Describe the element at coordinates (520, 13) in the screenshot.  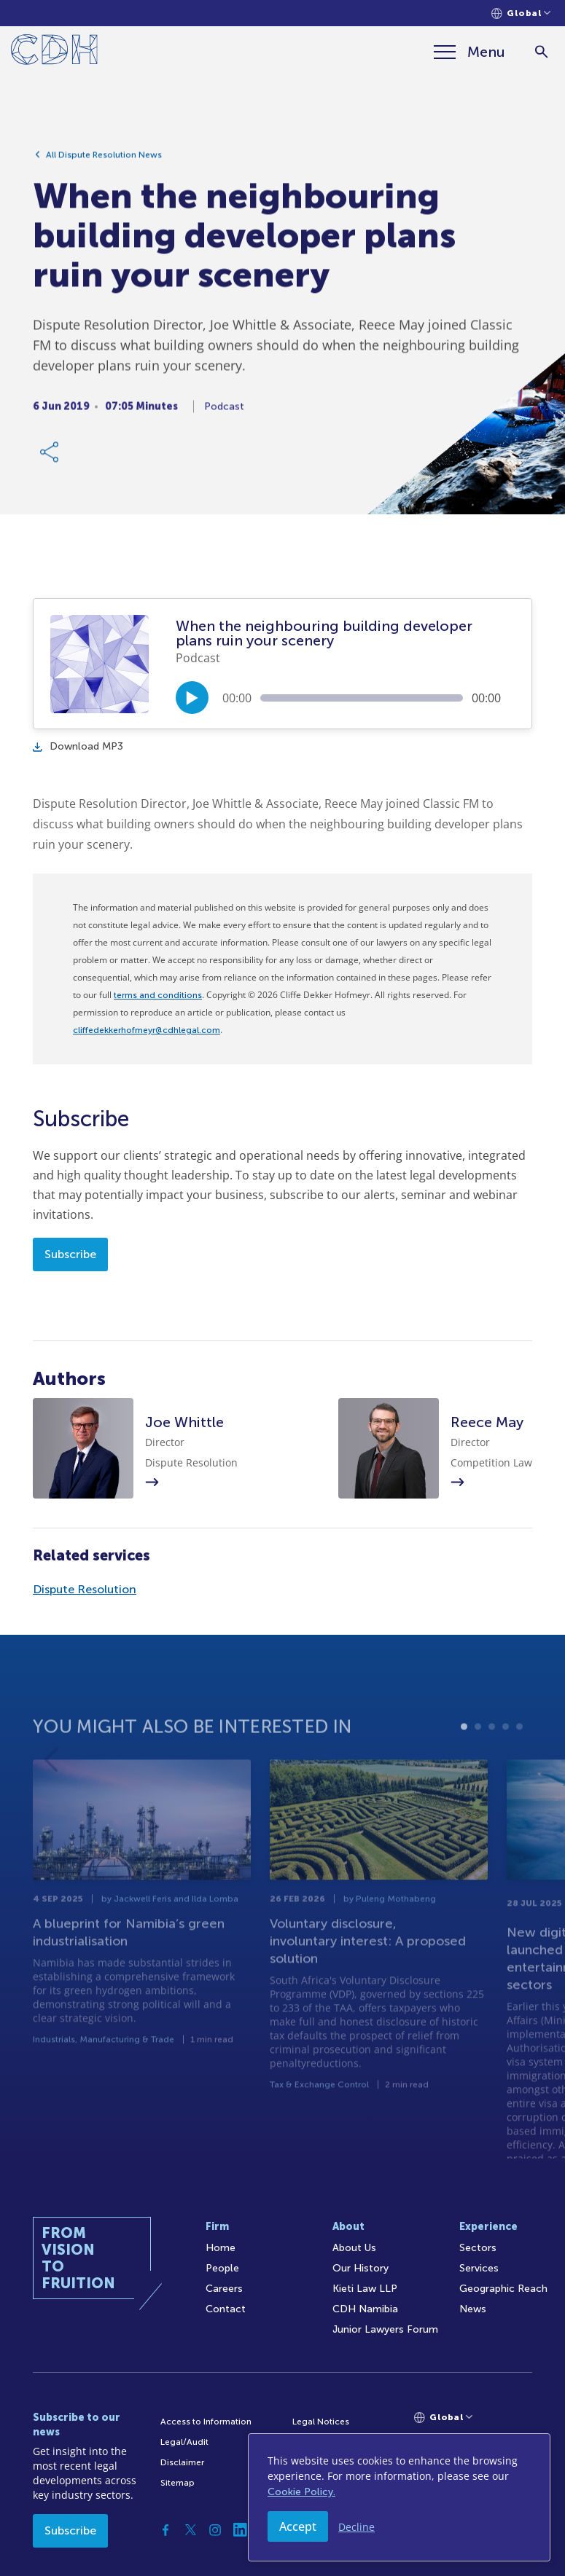
I see `[Languages selector]` at that location.